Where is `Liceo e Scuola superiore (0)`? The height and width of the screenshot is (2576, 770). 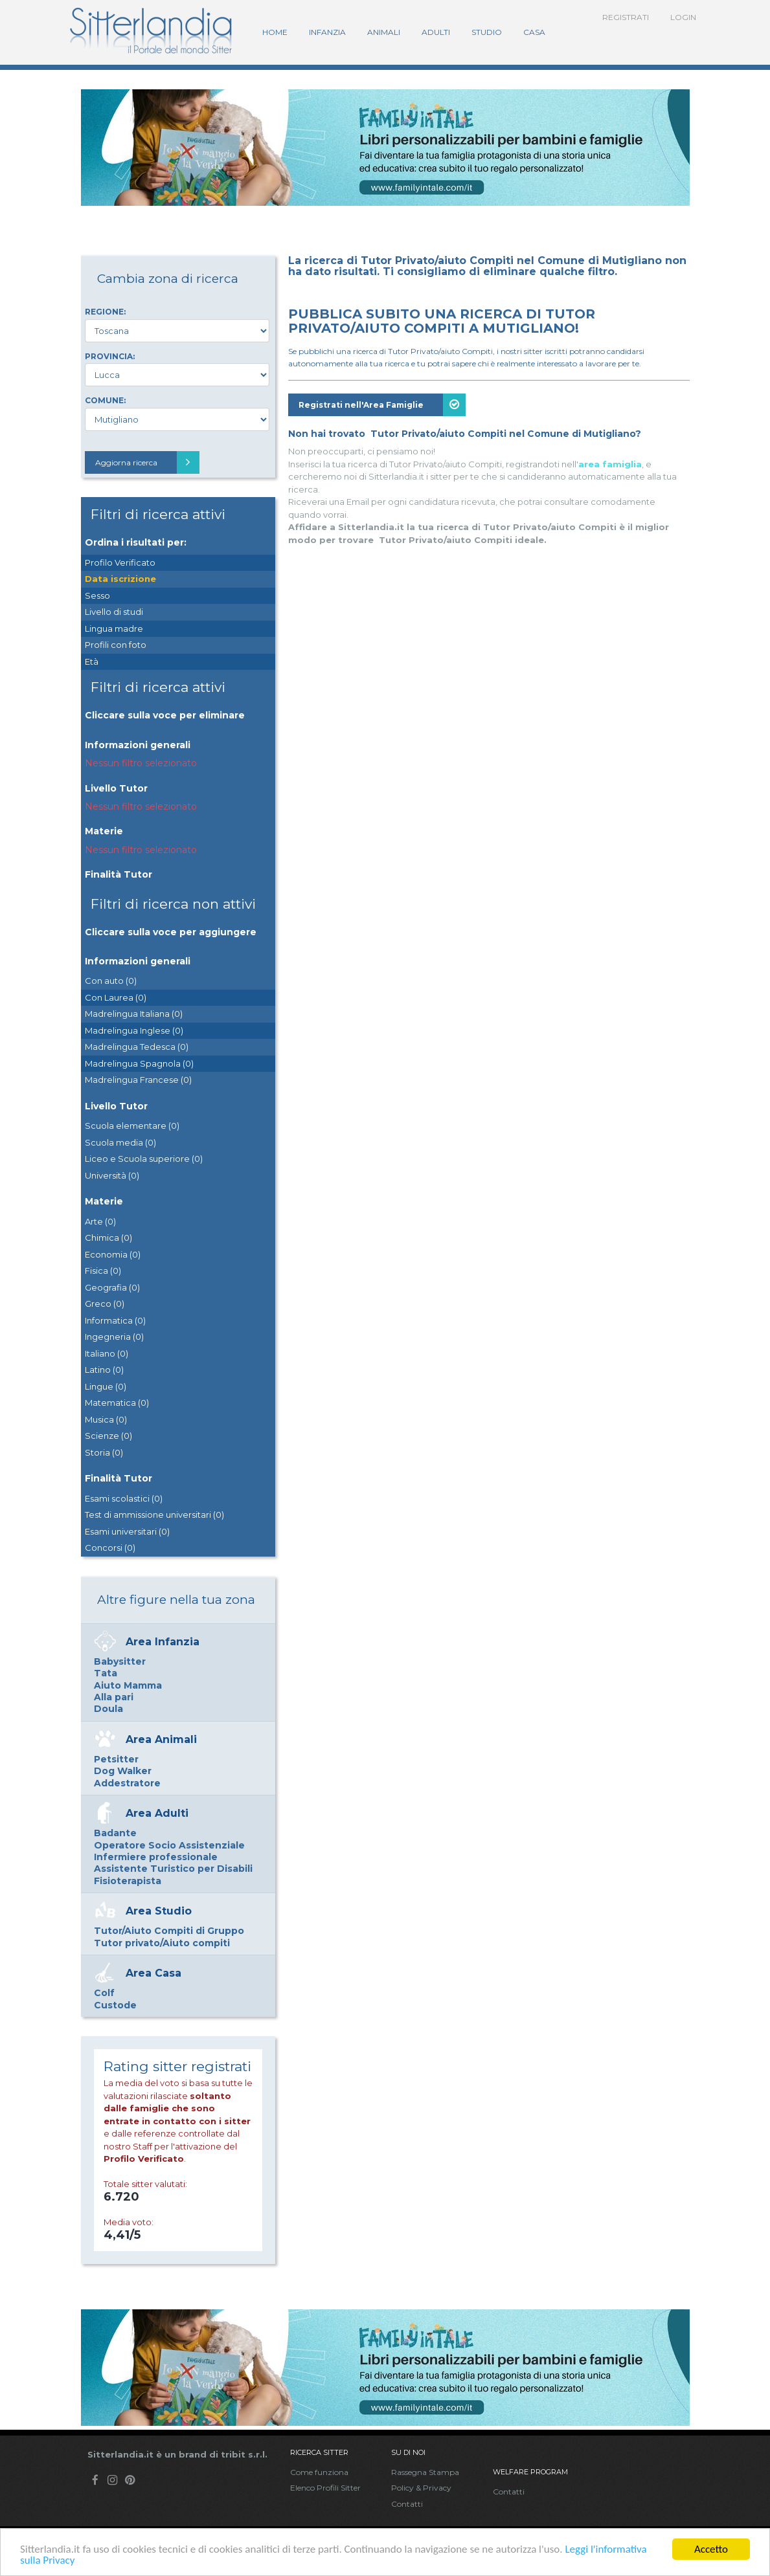
Liceo e Scuola superiore (0) is located at coordinates (144, 1158).